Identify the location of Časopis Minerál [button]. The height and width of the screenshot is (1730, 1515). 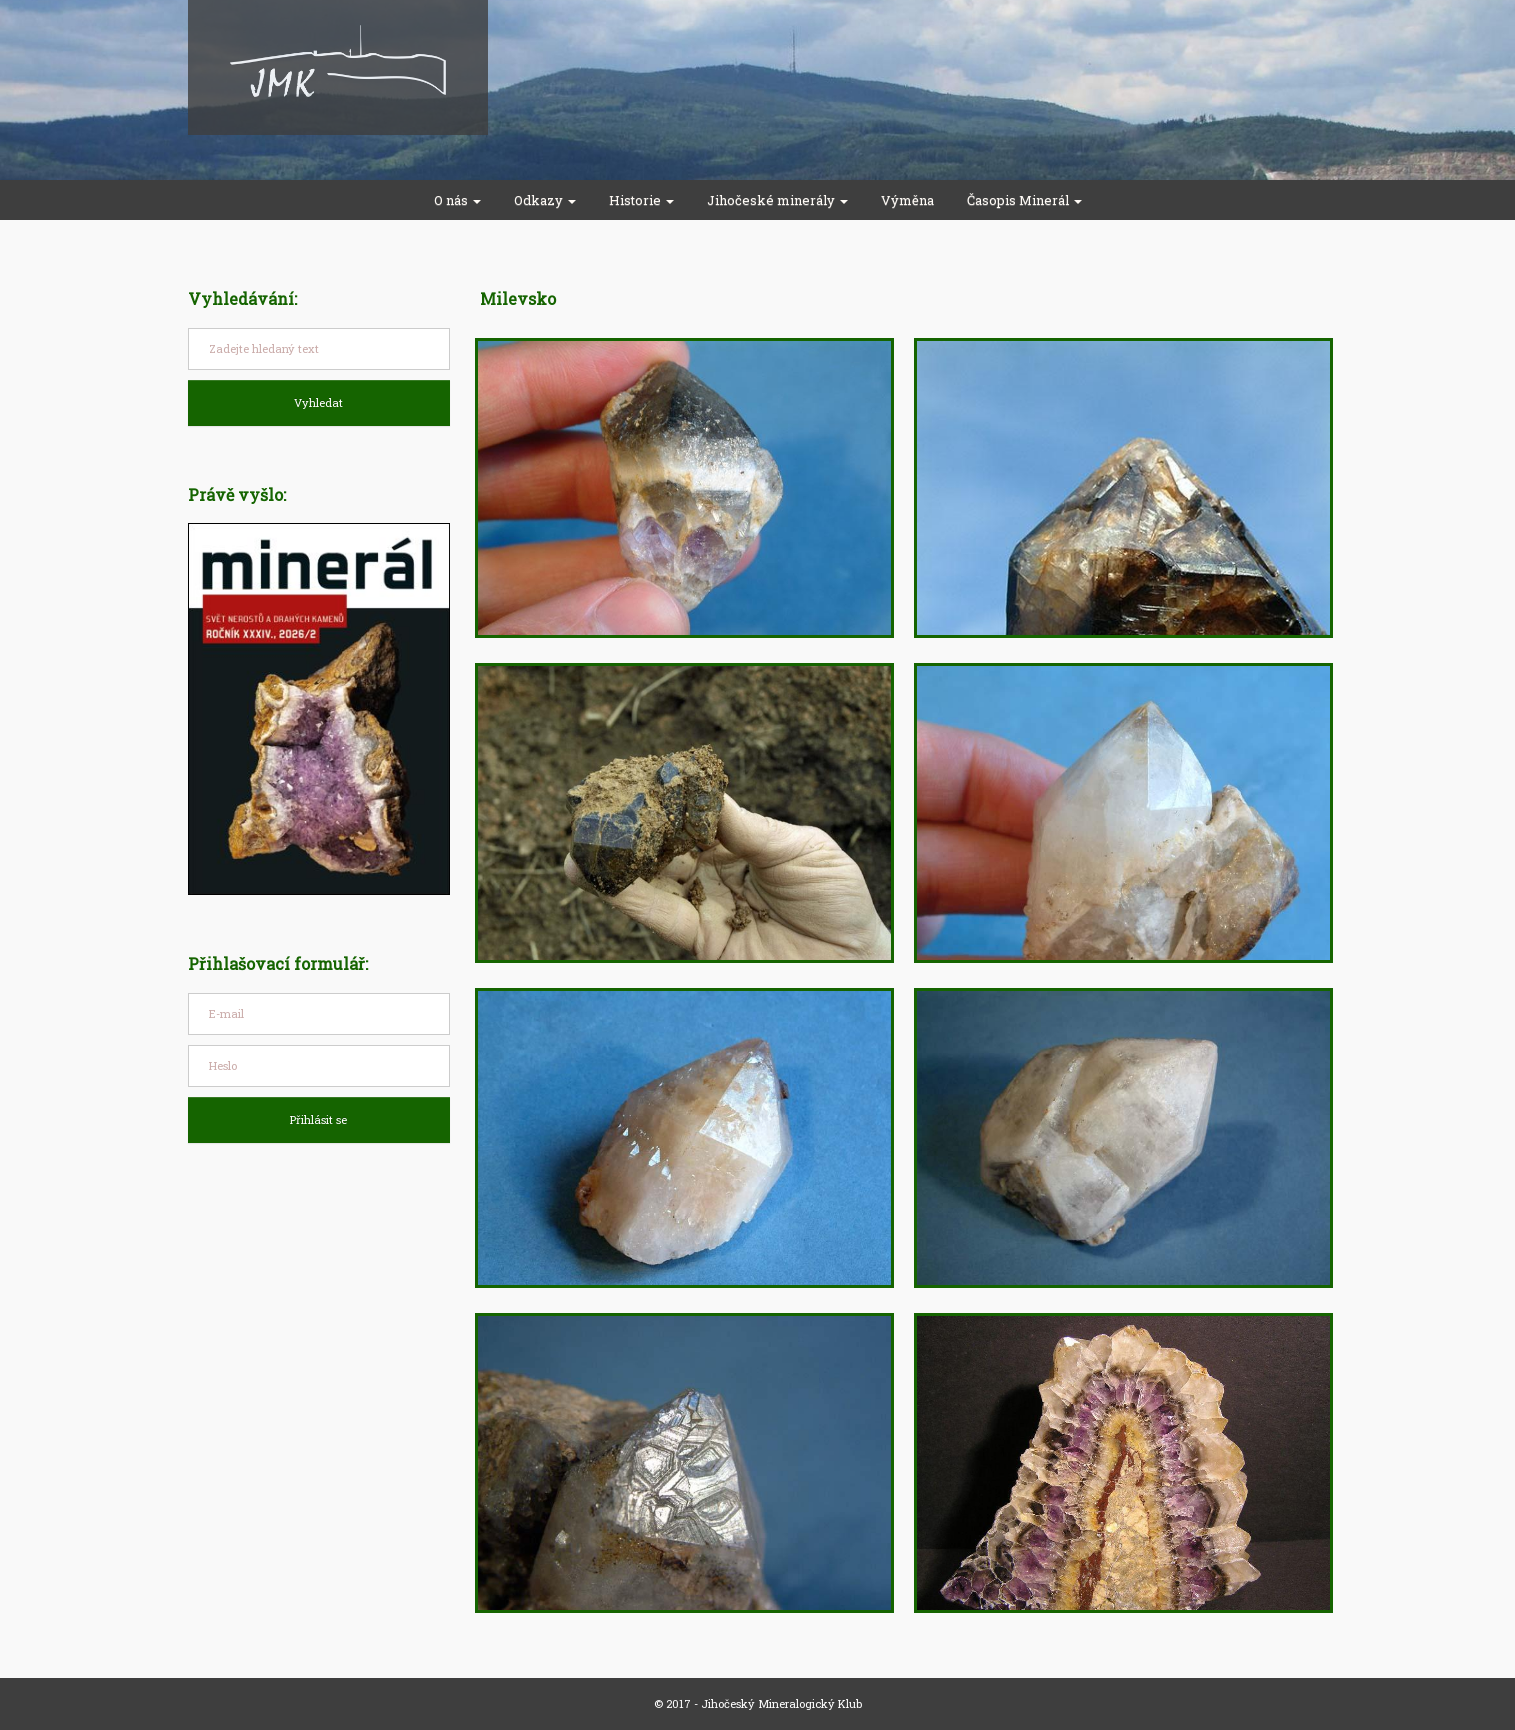
(1024, 200).